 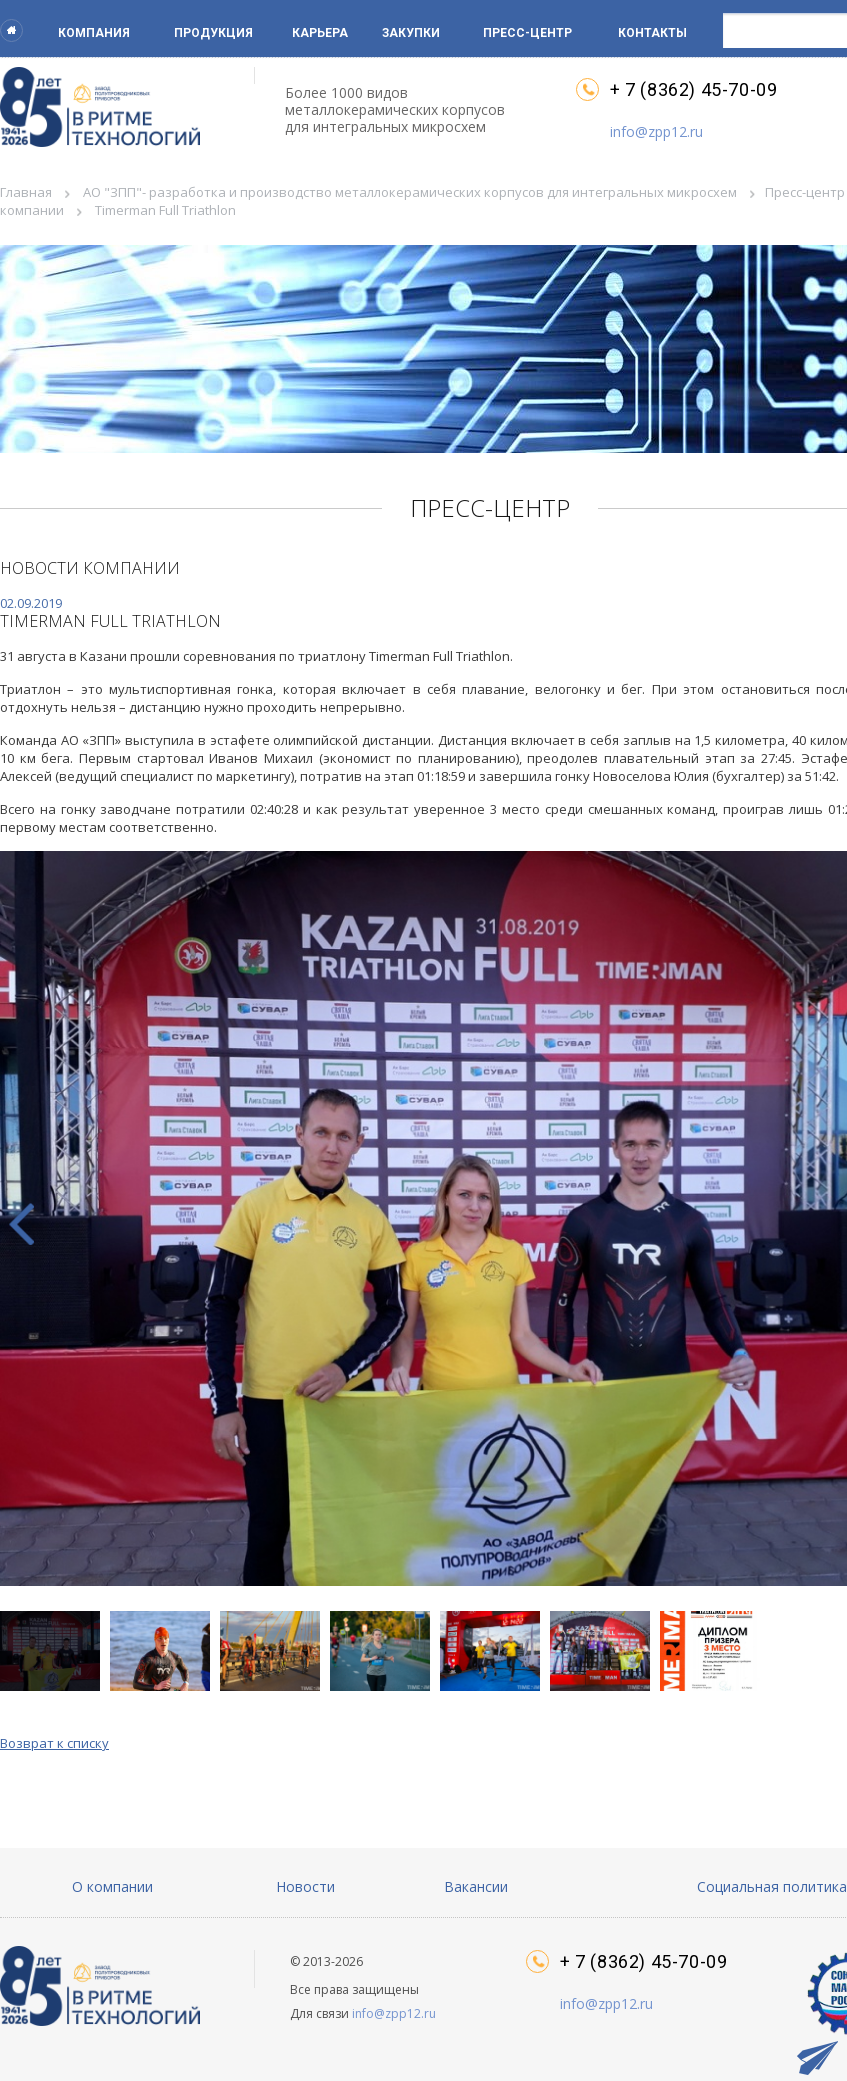 What do you see at coordinates (411, 33) in the screenshot?
I see `Закупки` at bounding box center [411, 33].